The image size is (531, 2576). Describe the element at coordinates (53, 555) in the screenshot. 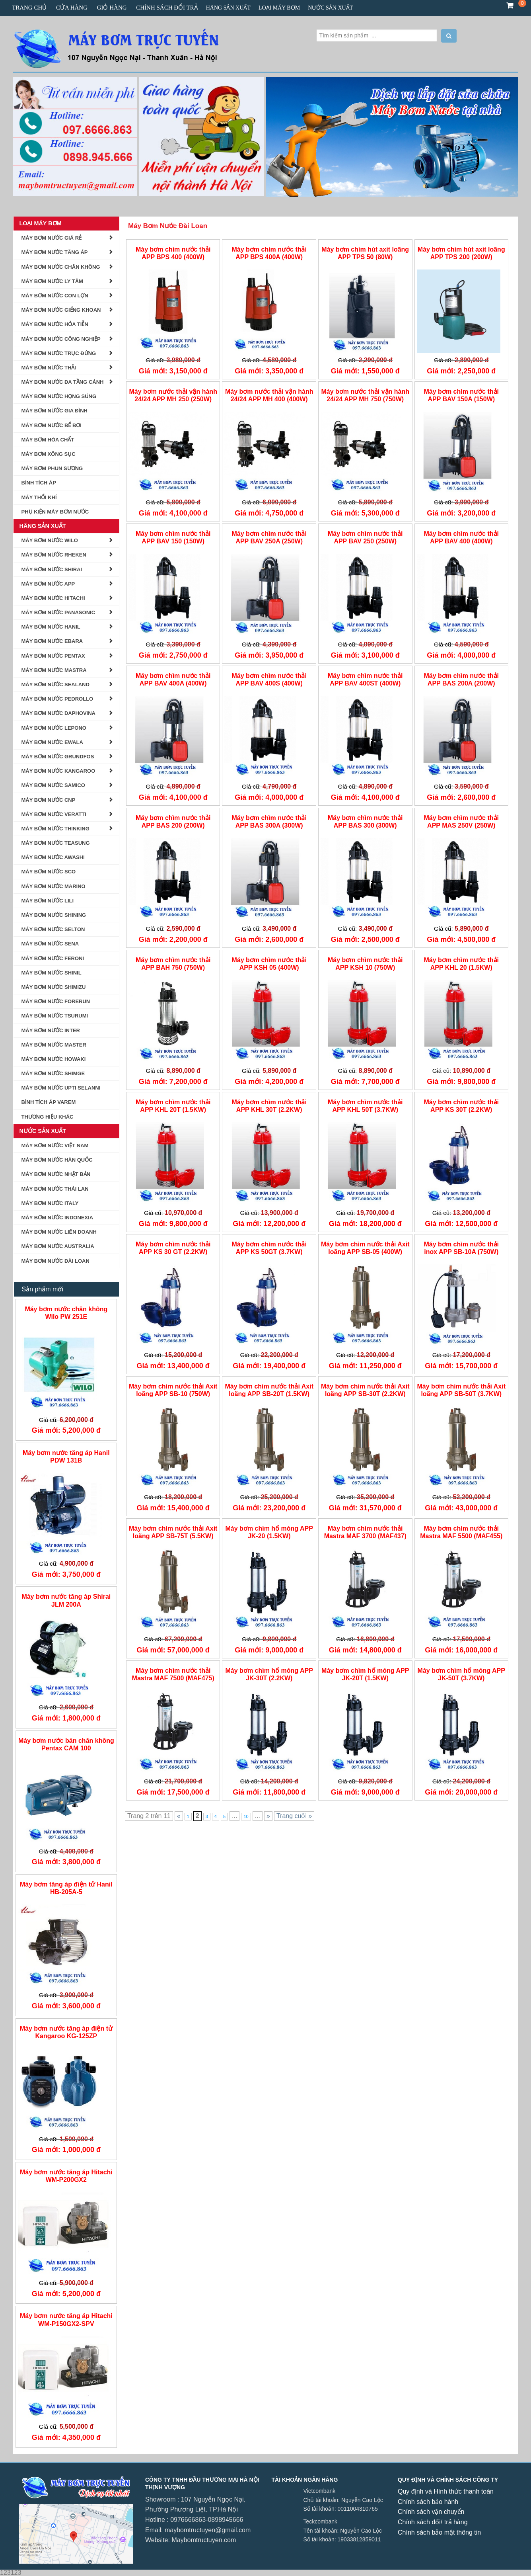

I see `Máy Bơm Nước Rheken` at that location.